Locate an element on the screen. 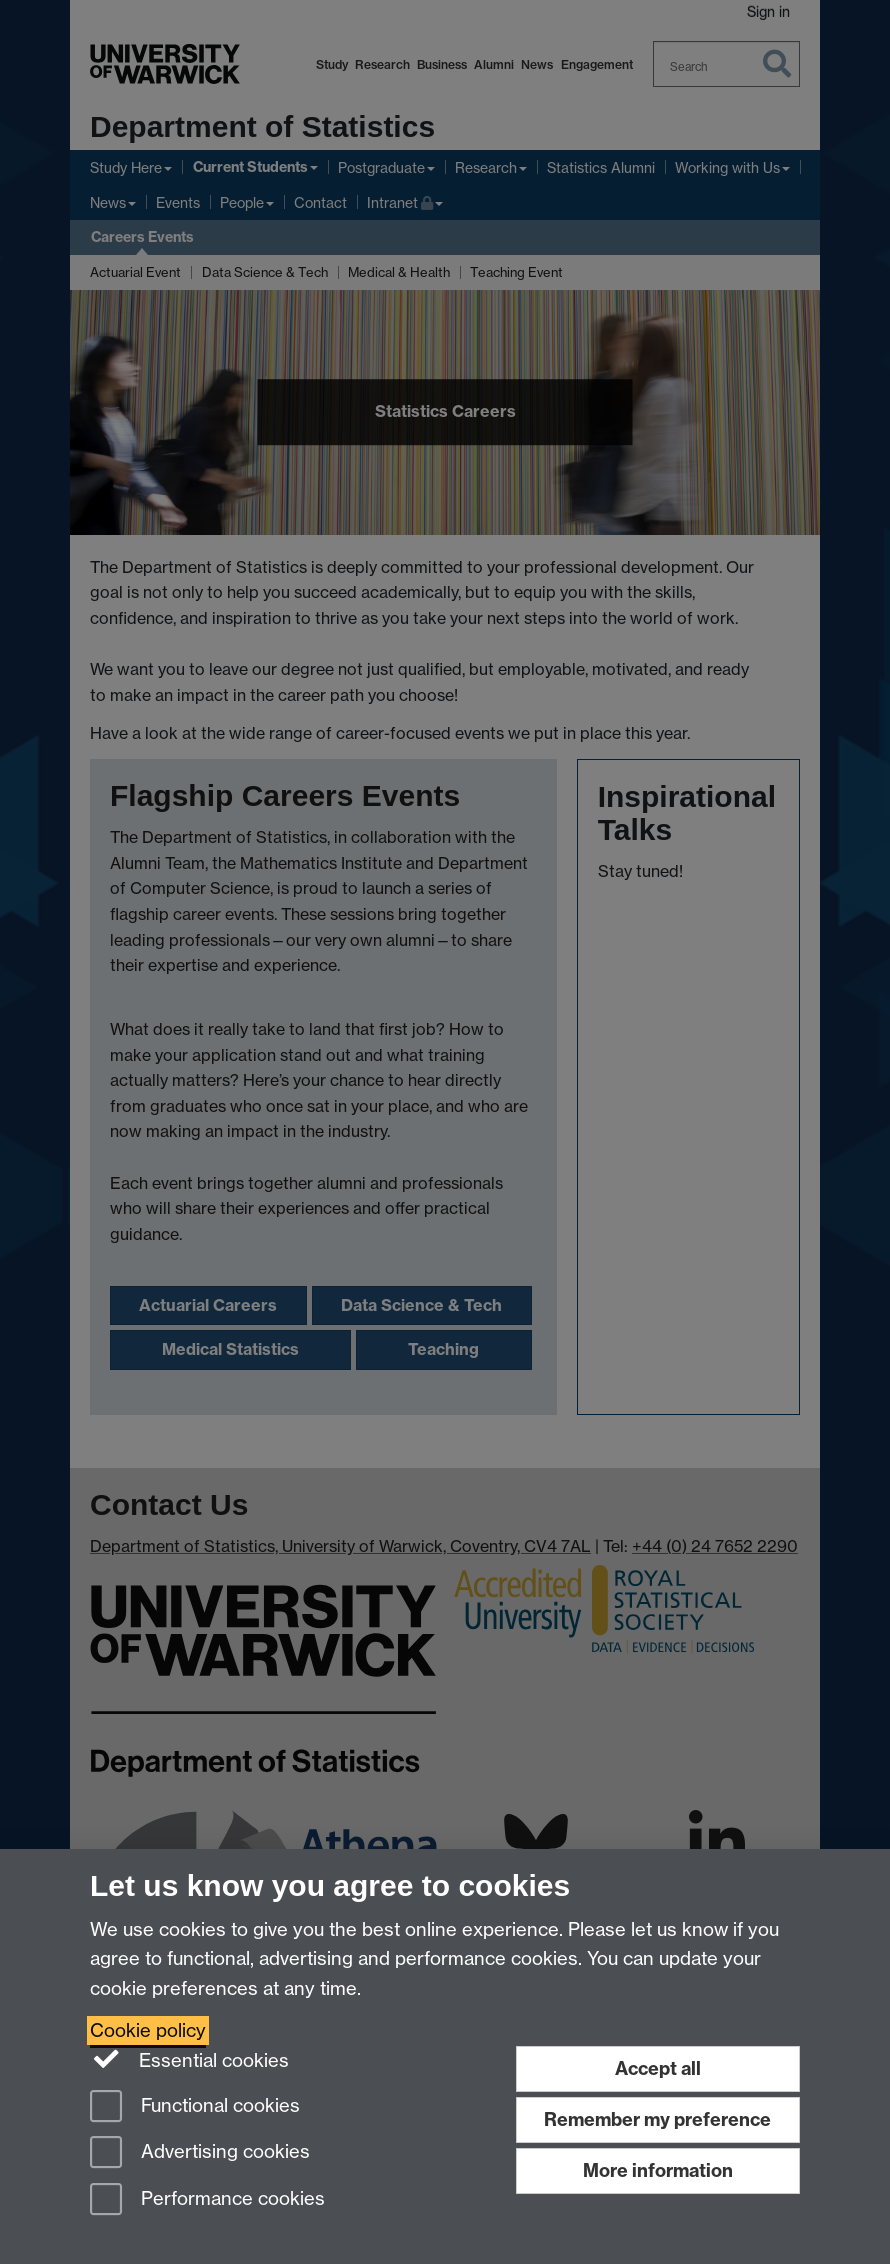 This screenshot has height=2264, width=890. Advertising cookies is located at coordinates (200, 2153).